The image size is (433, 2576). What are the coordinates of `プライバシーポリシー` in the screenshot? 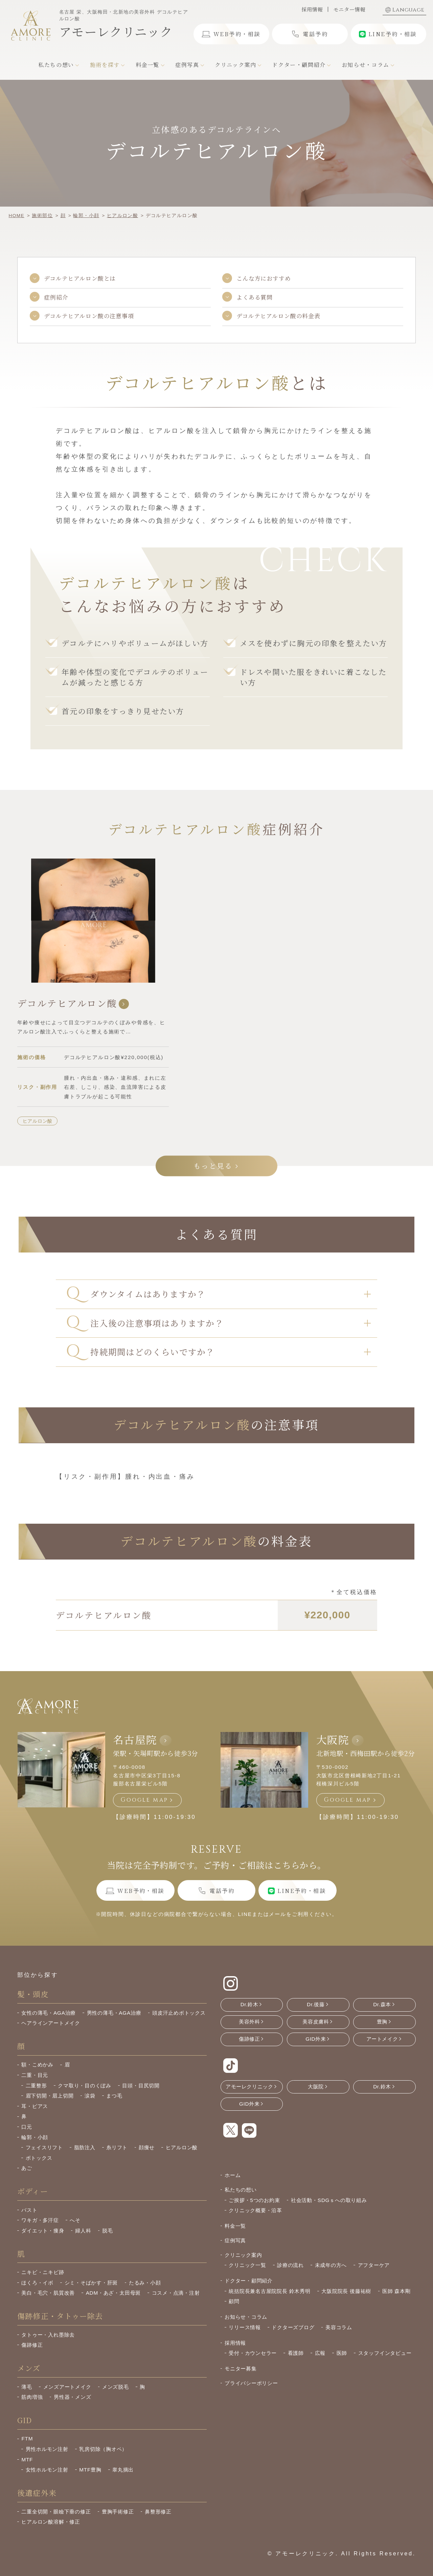 It's located at (251, 2383).